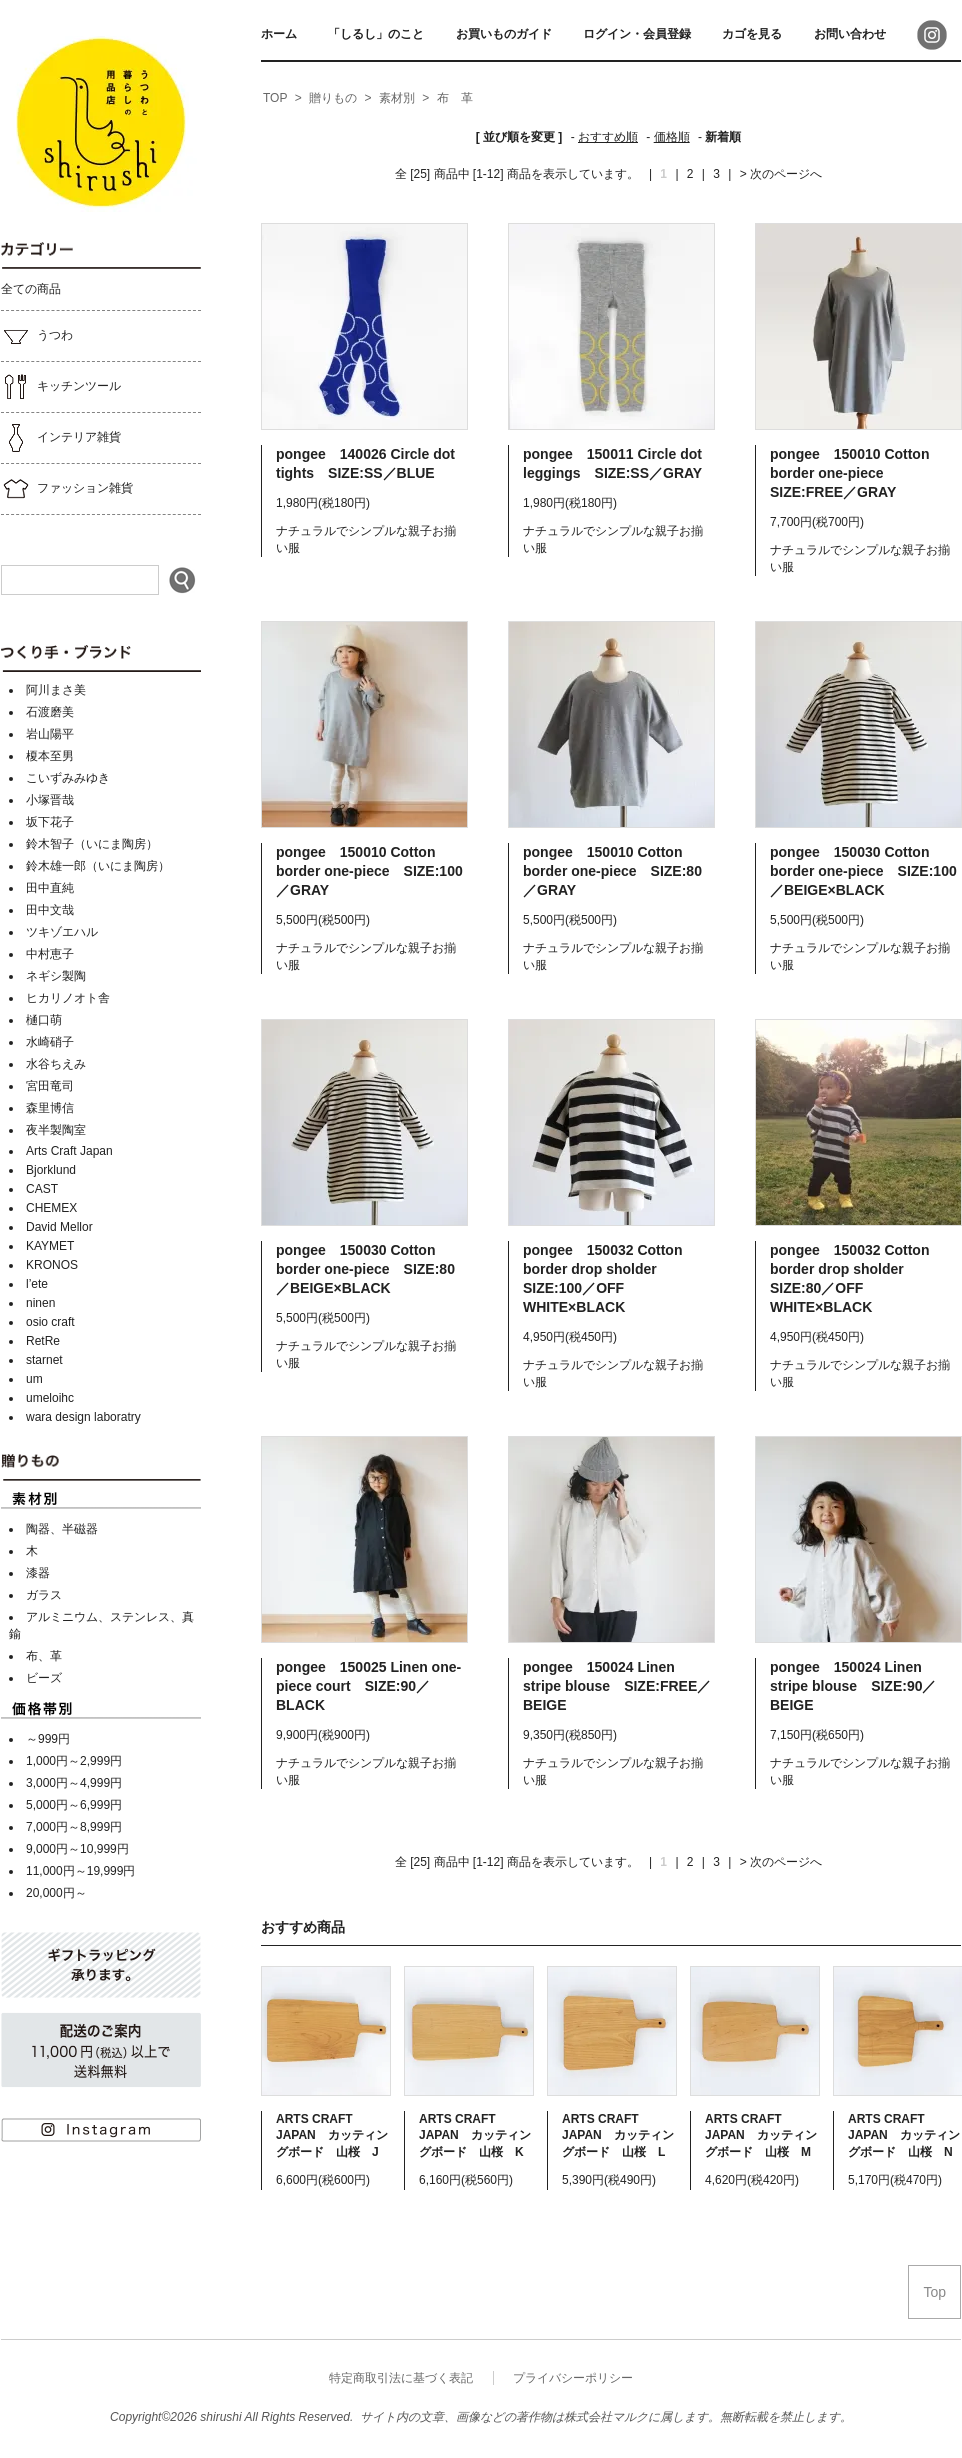 Image resolution: width=962 pixels, height=2458 pixels. What do you see at coordinates (50, 1322) in the screenshot?
I see `osio craft` at bounding box center [50, 1322].